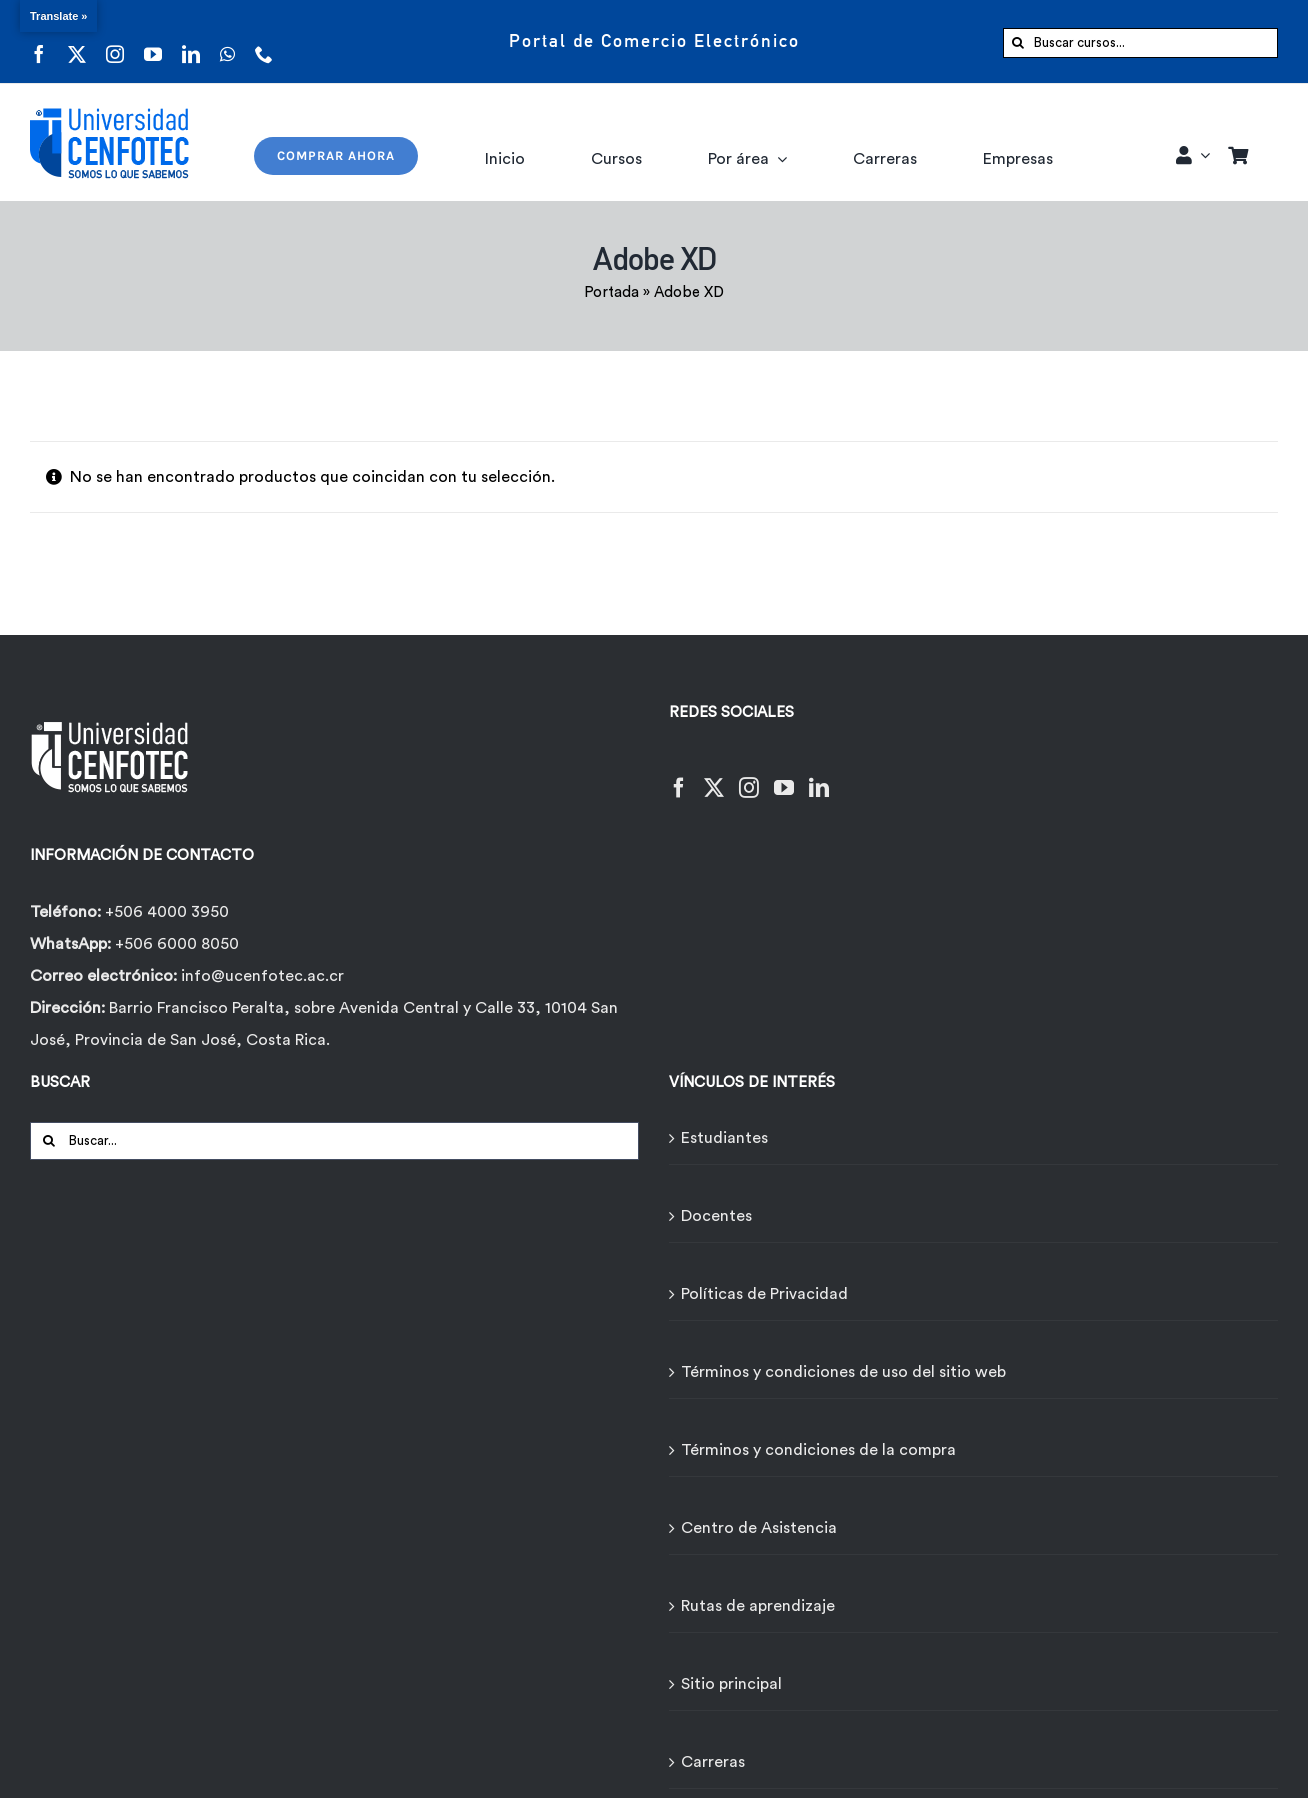 The image size is (1308, 1798). I want to click on Sitio principal, so click(731, 1684).